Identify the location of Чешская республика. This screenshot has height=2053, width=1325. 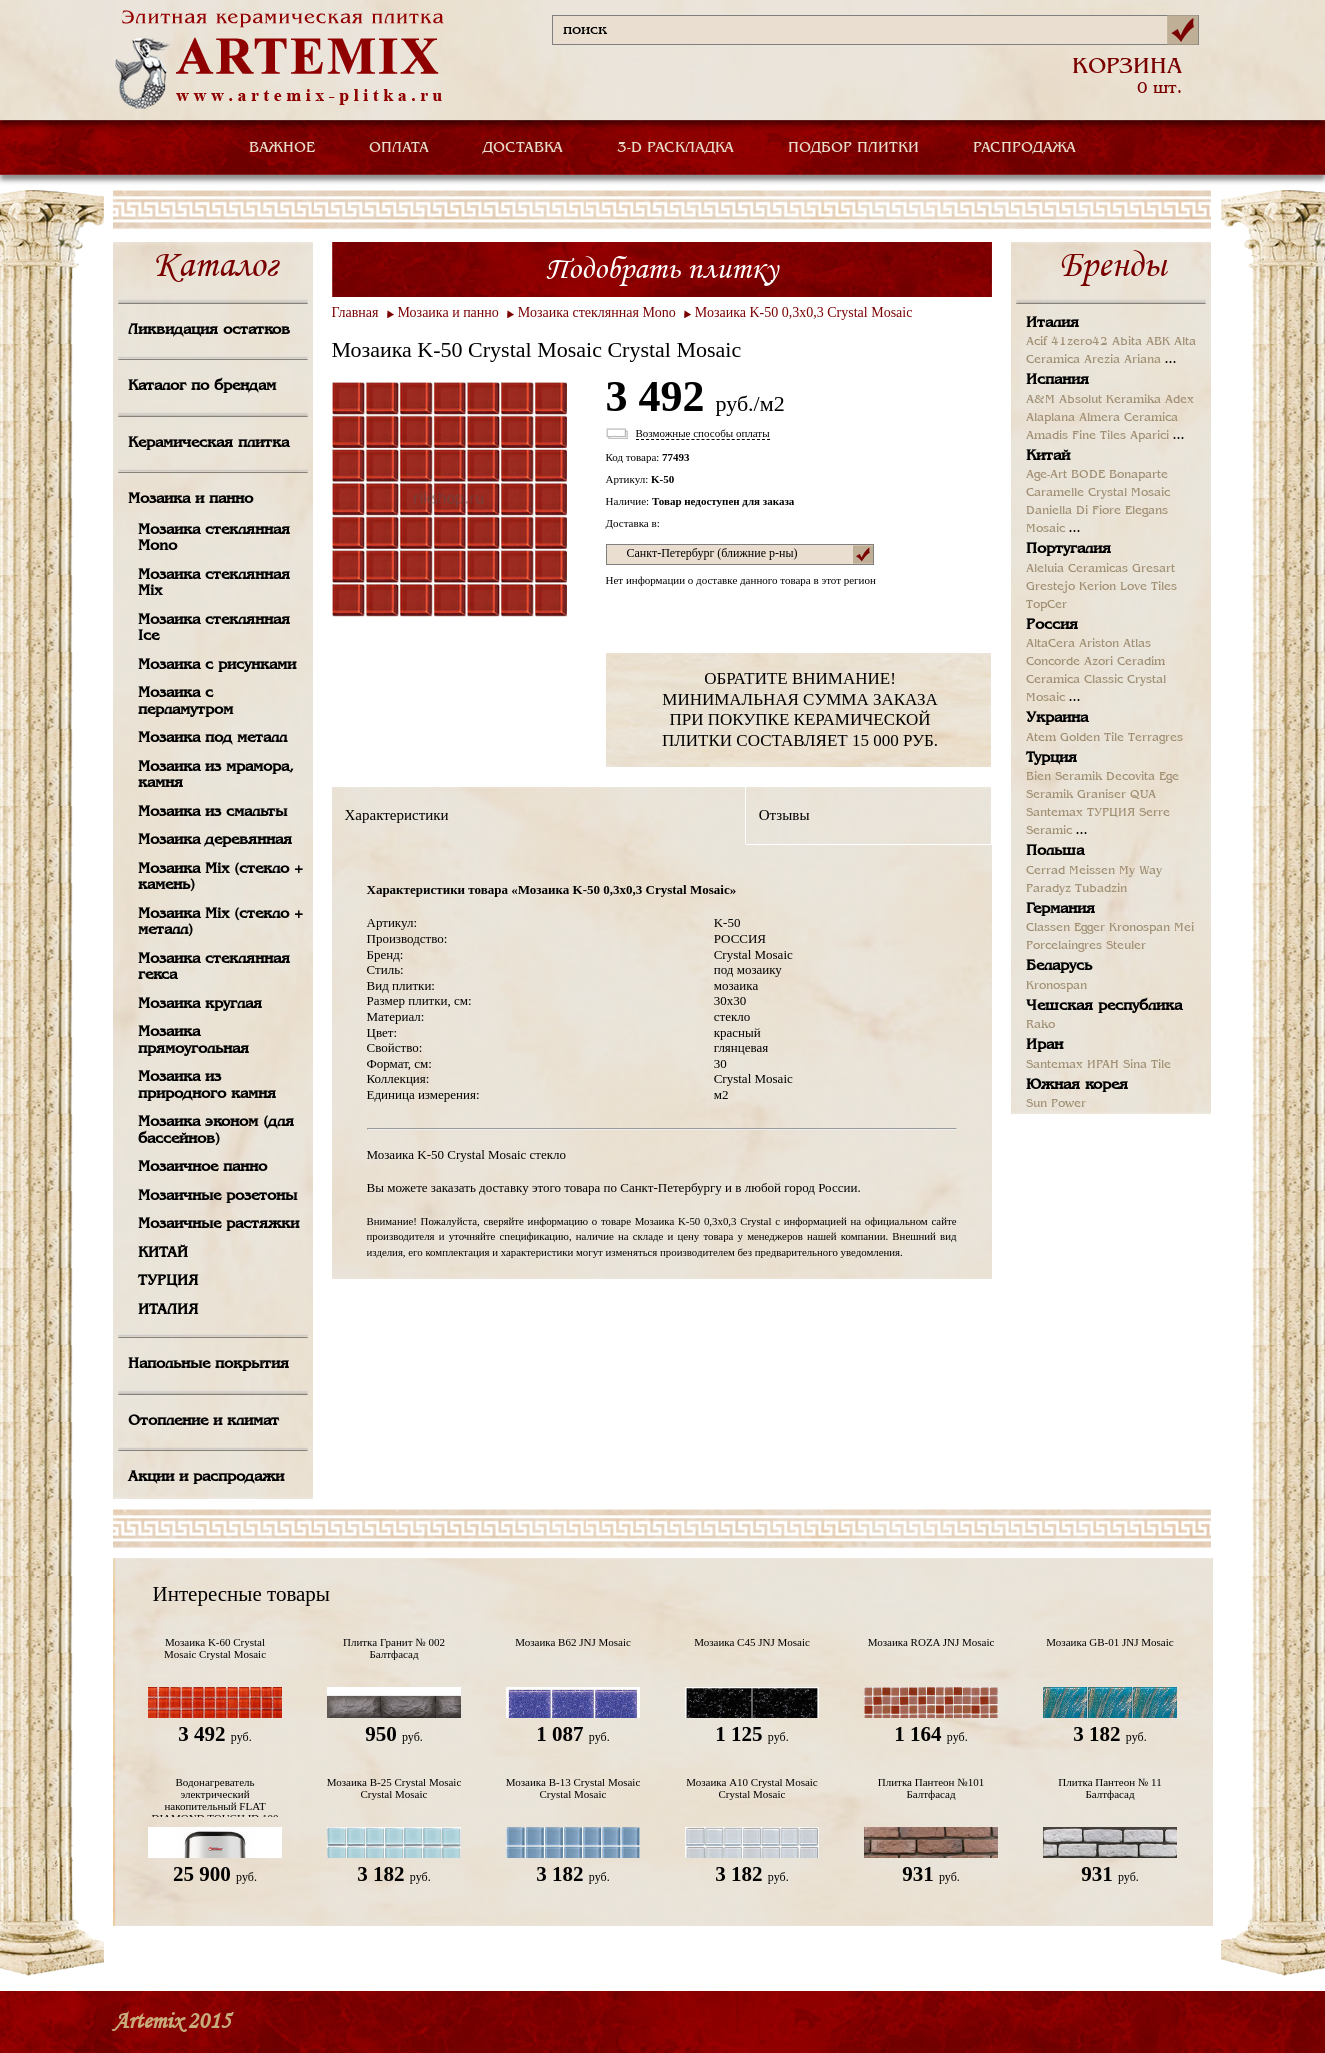
(1104, 1006).